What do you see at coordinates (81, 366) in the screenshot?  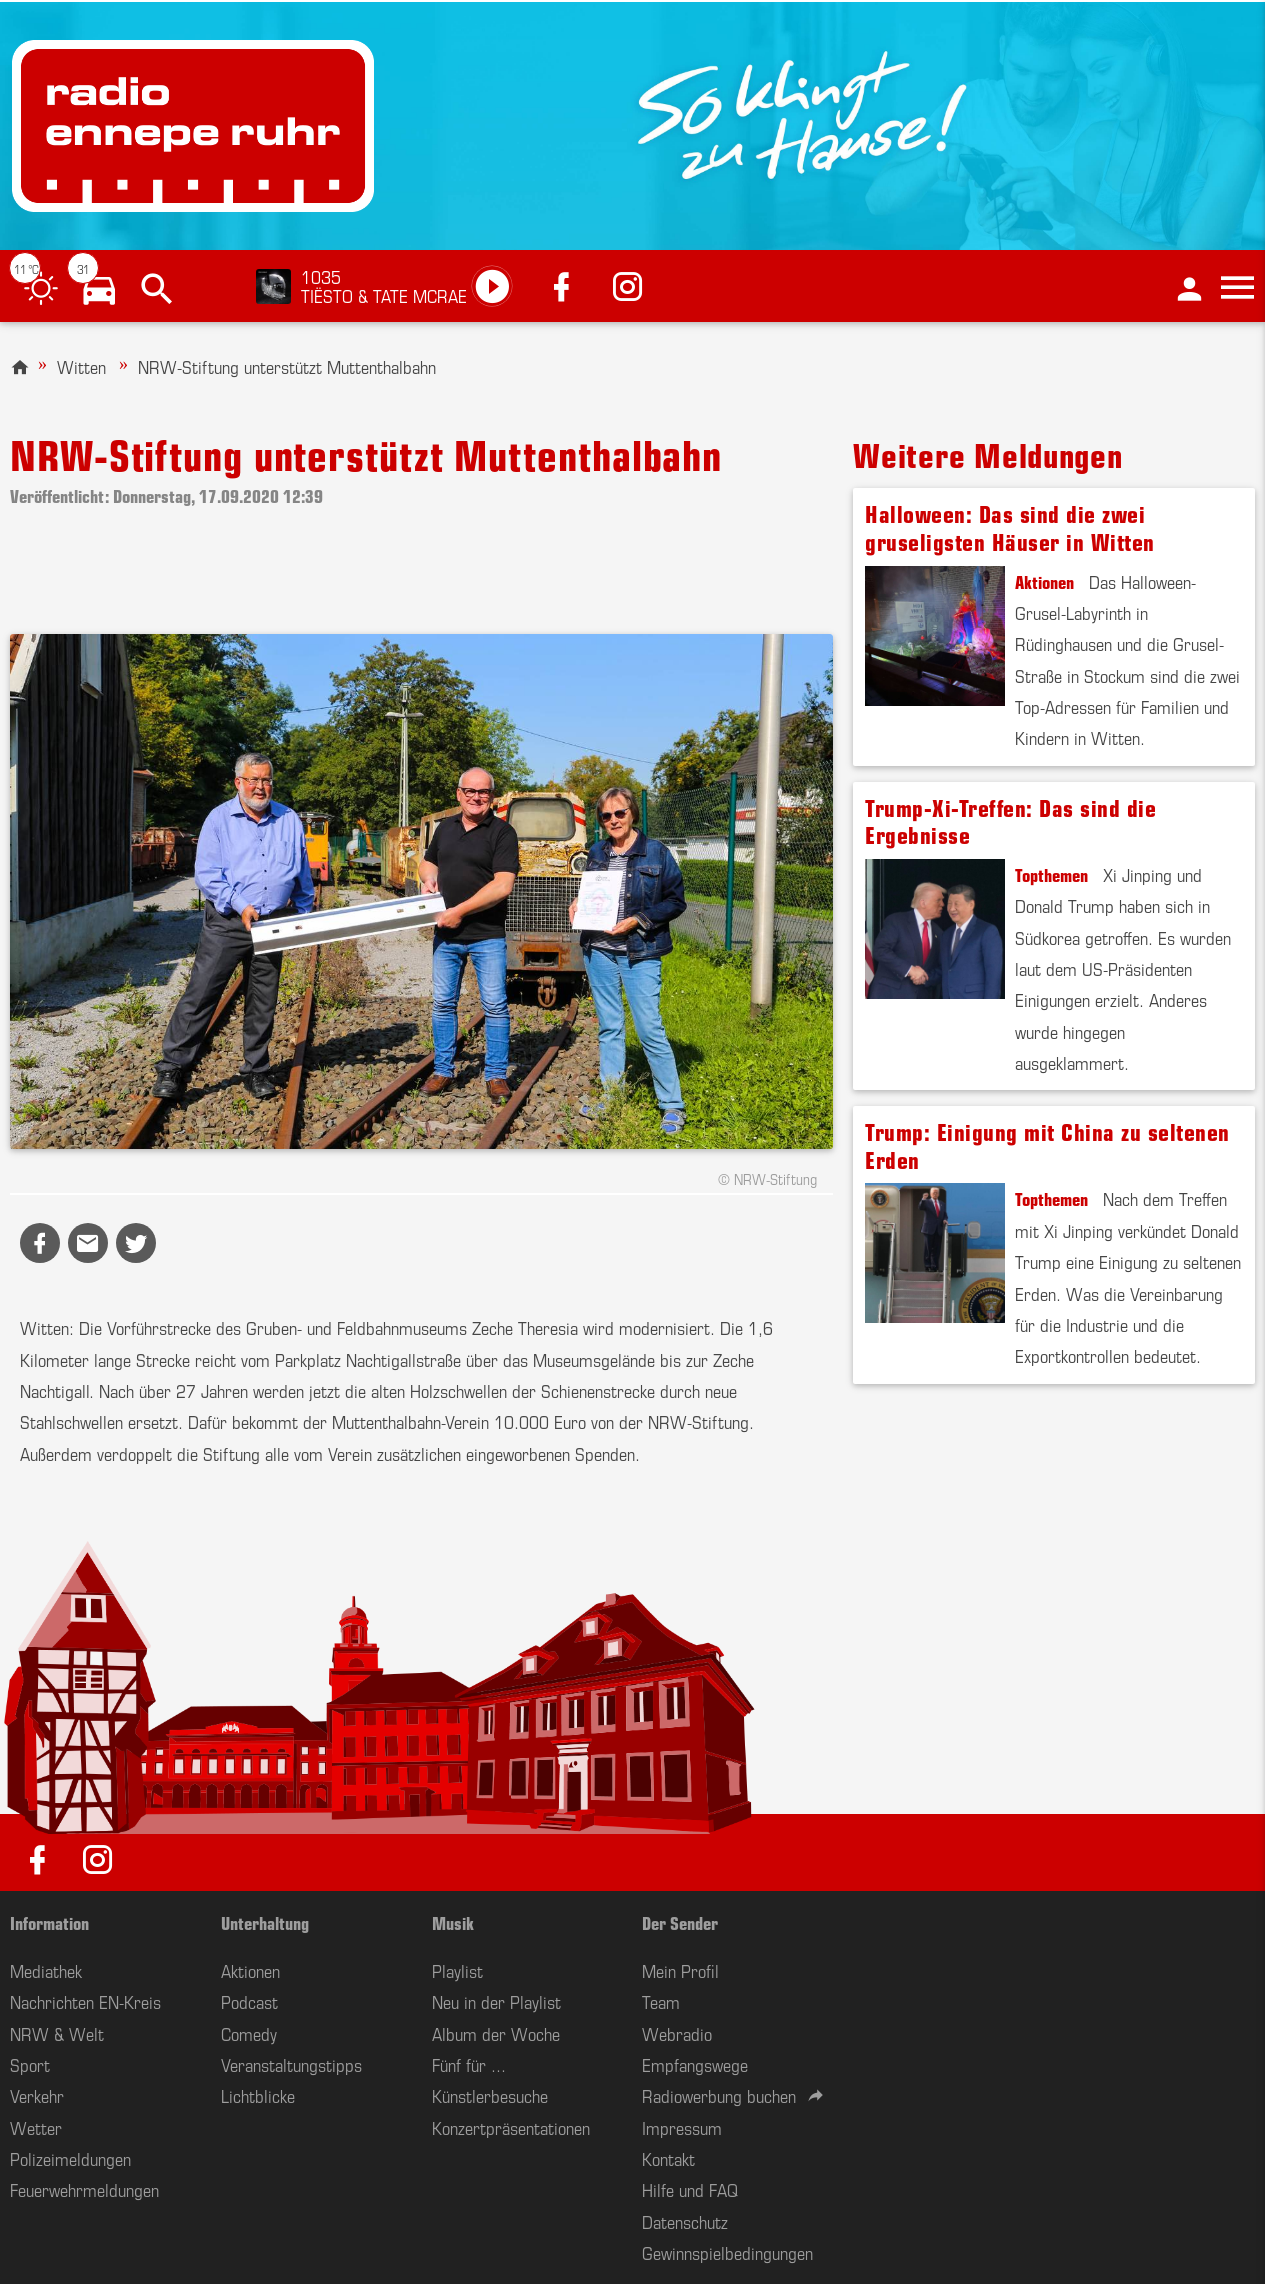 I see `Witten` at bounding box center [81, 366].